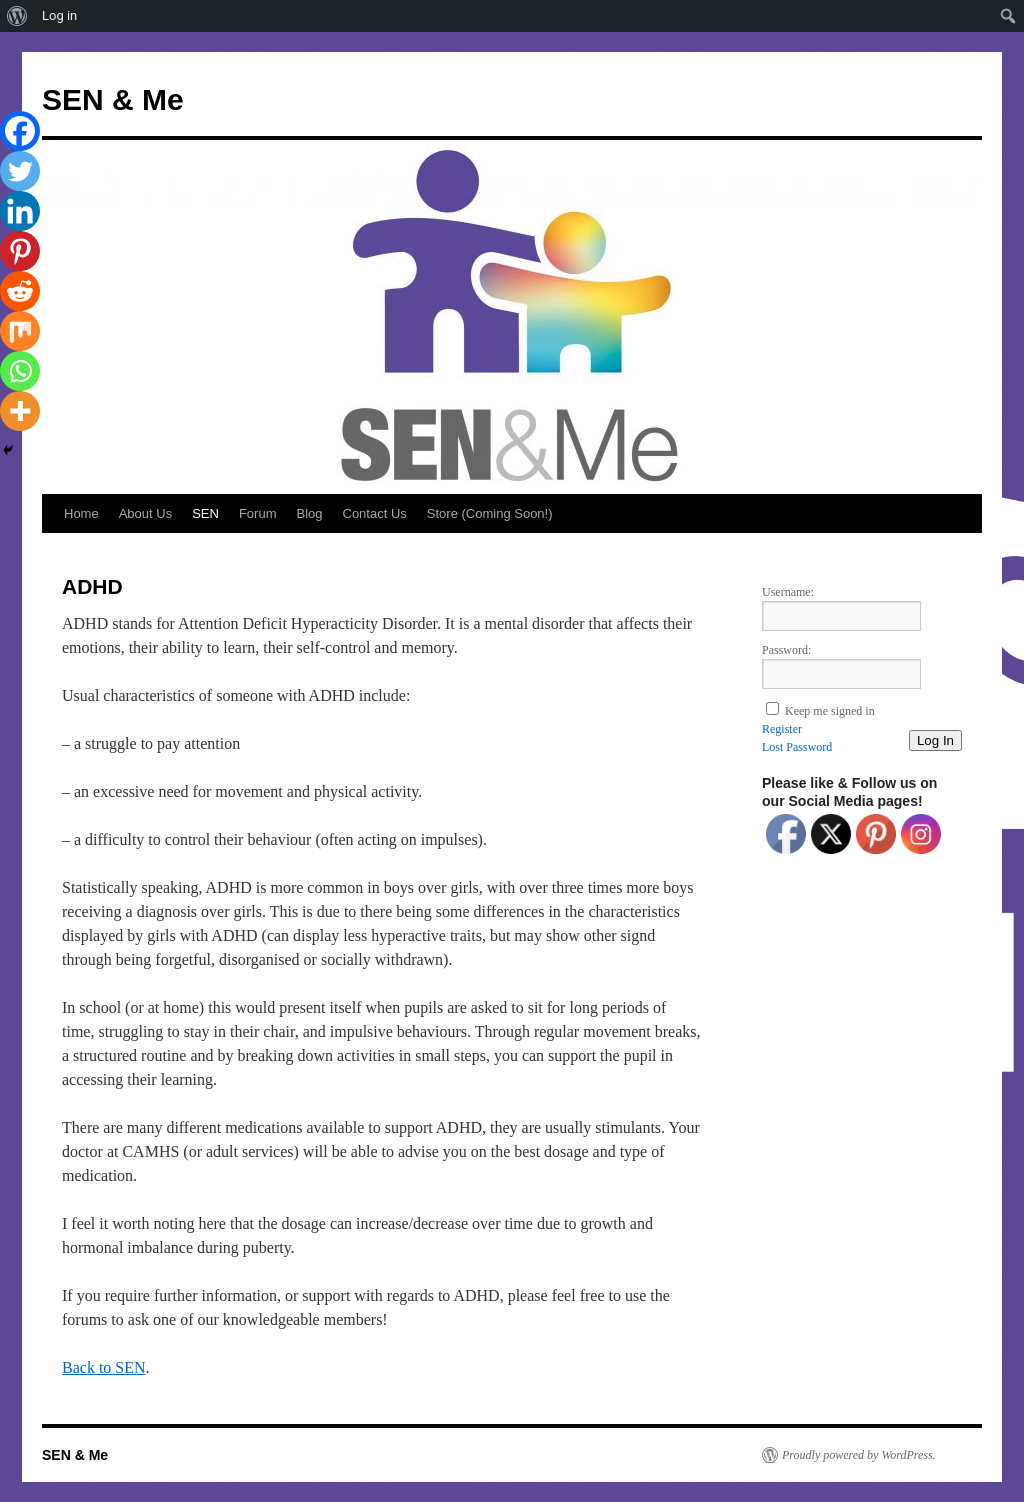 This screenshot has width=1024, height=1502. I want to click on Log In, so click(935, 740).